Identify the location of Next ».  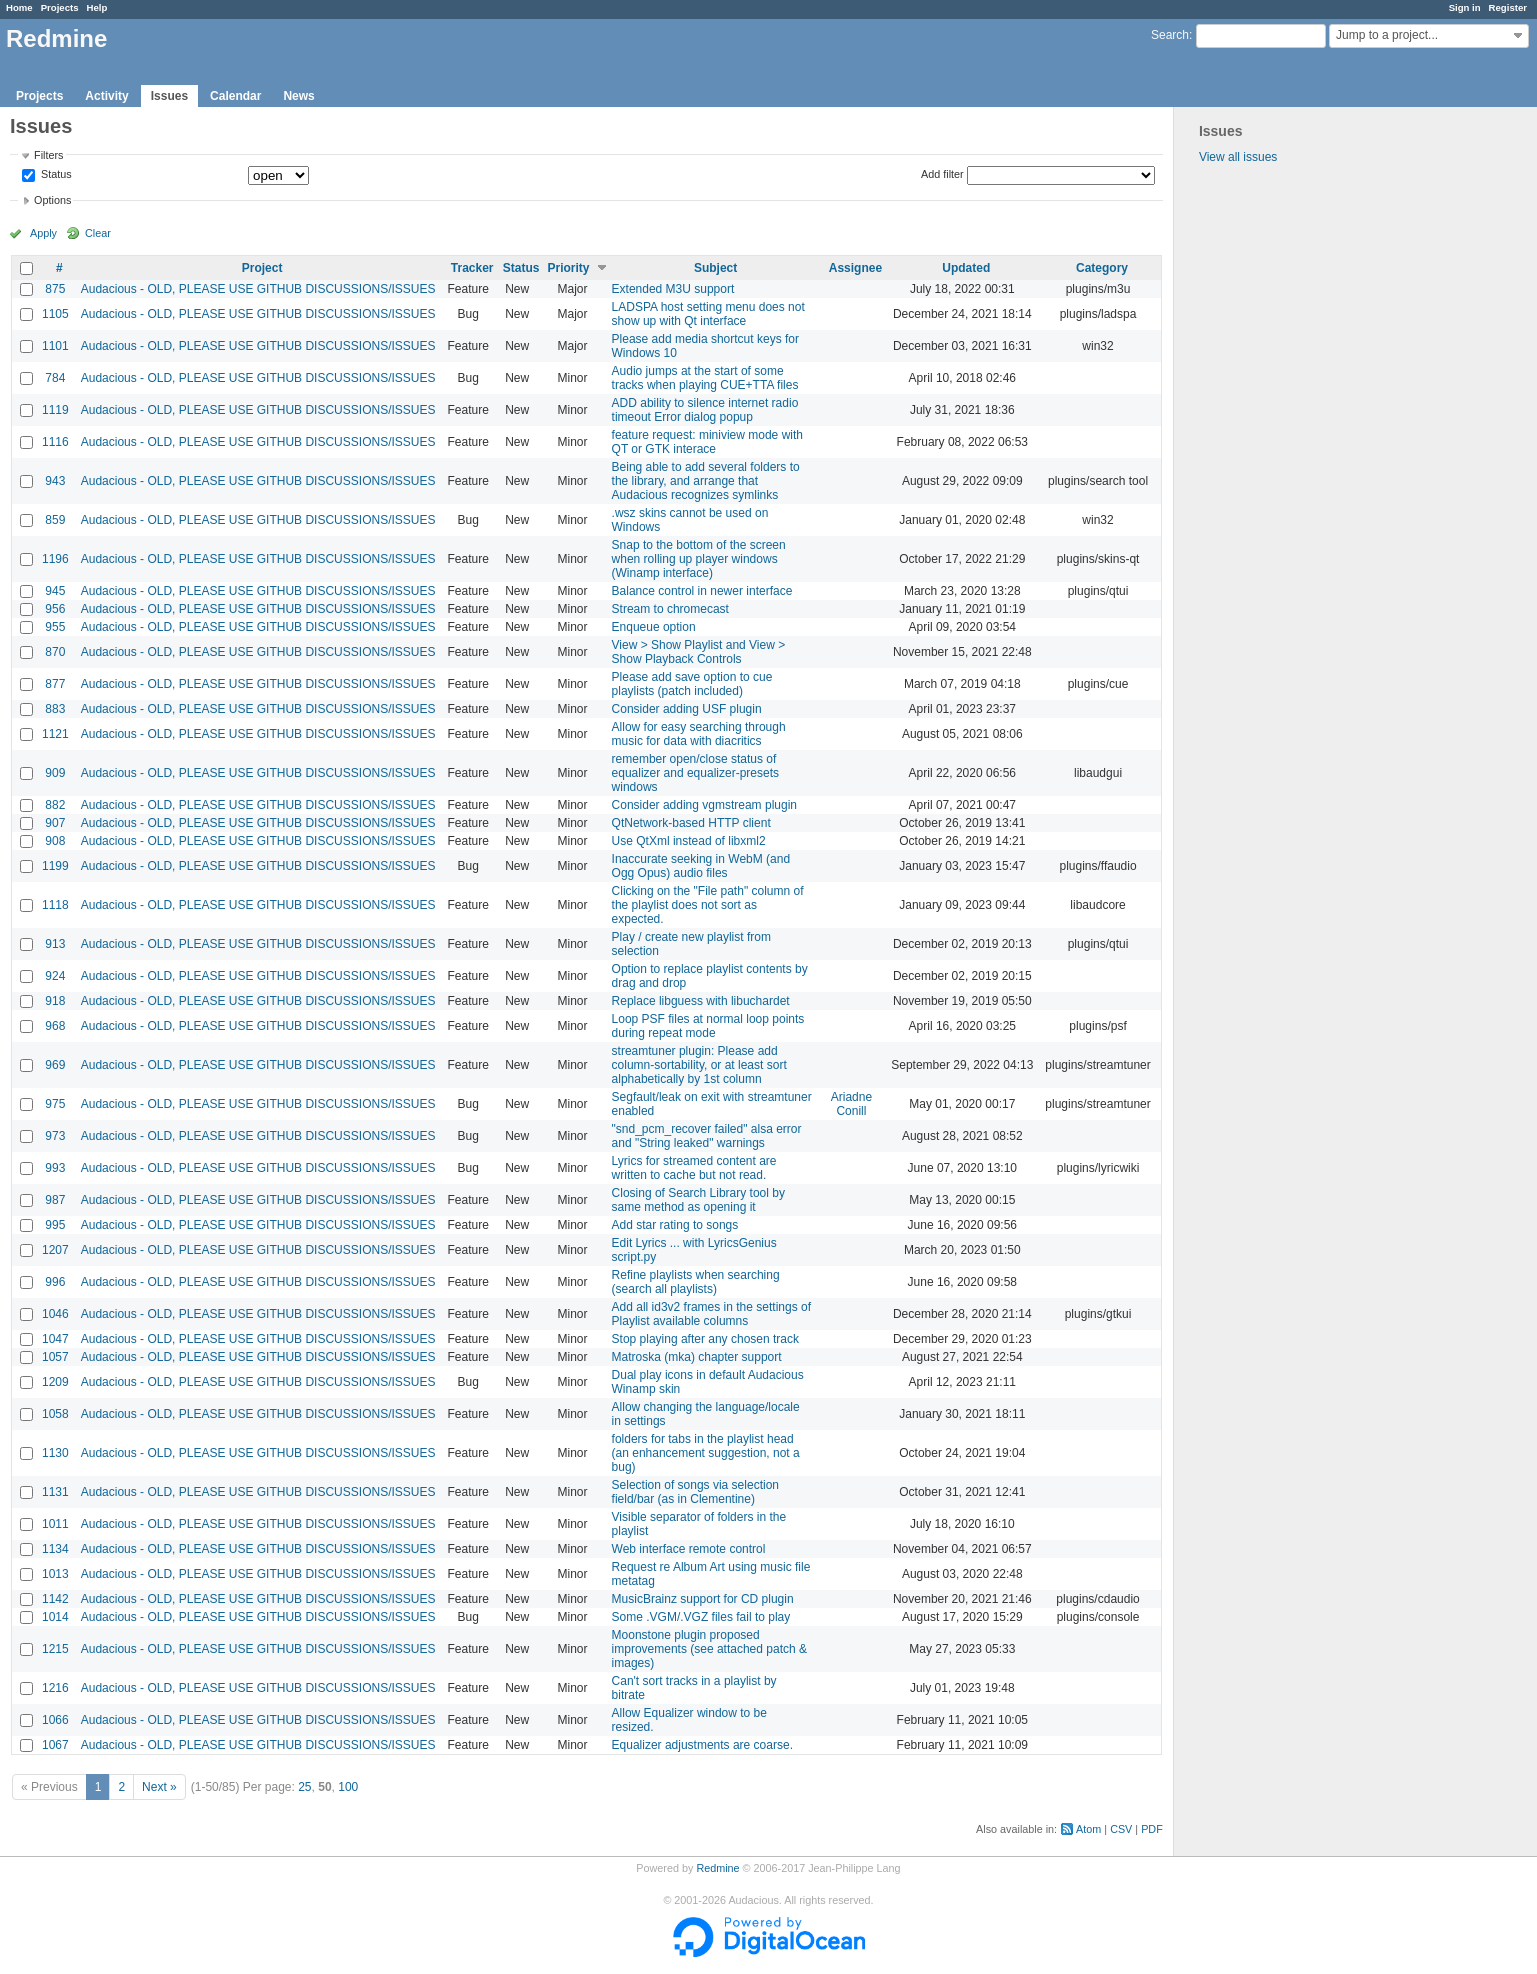
(159, 1787).